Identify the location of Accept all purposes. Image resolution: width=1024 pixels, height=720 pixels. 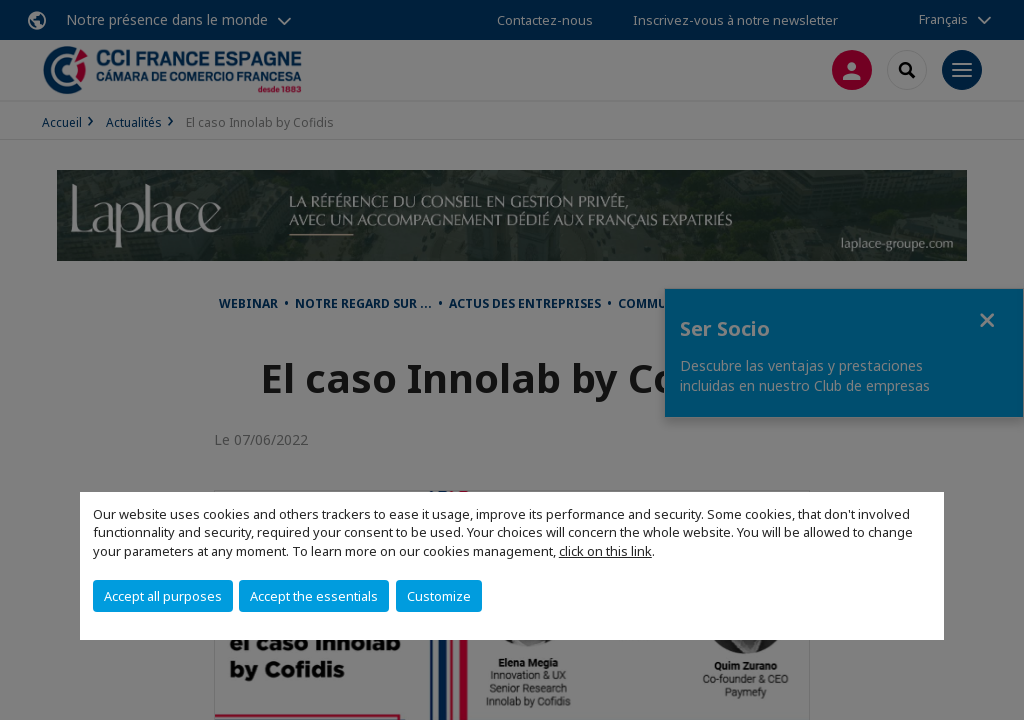
(163, 596).